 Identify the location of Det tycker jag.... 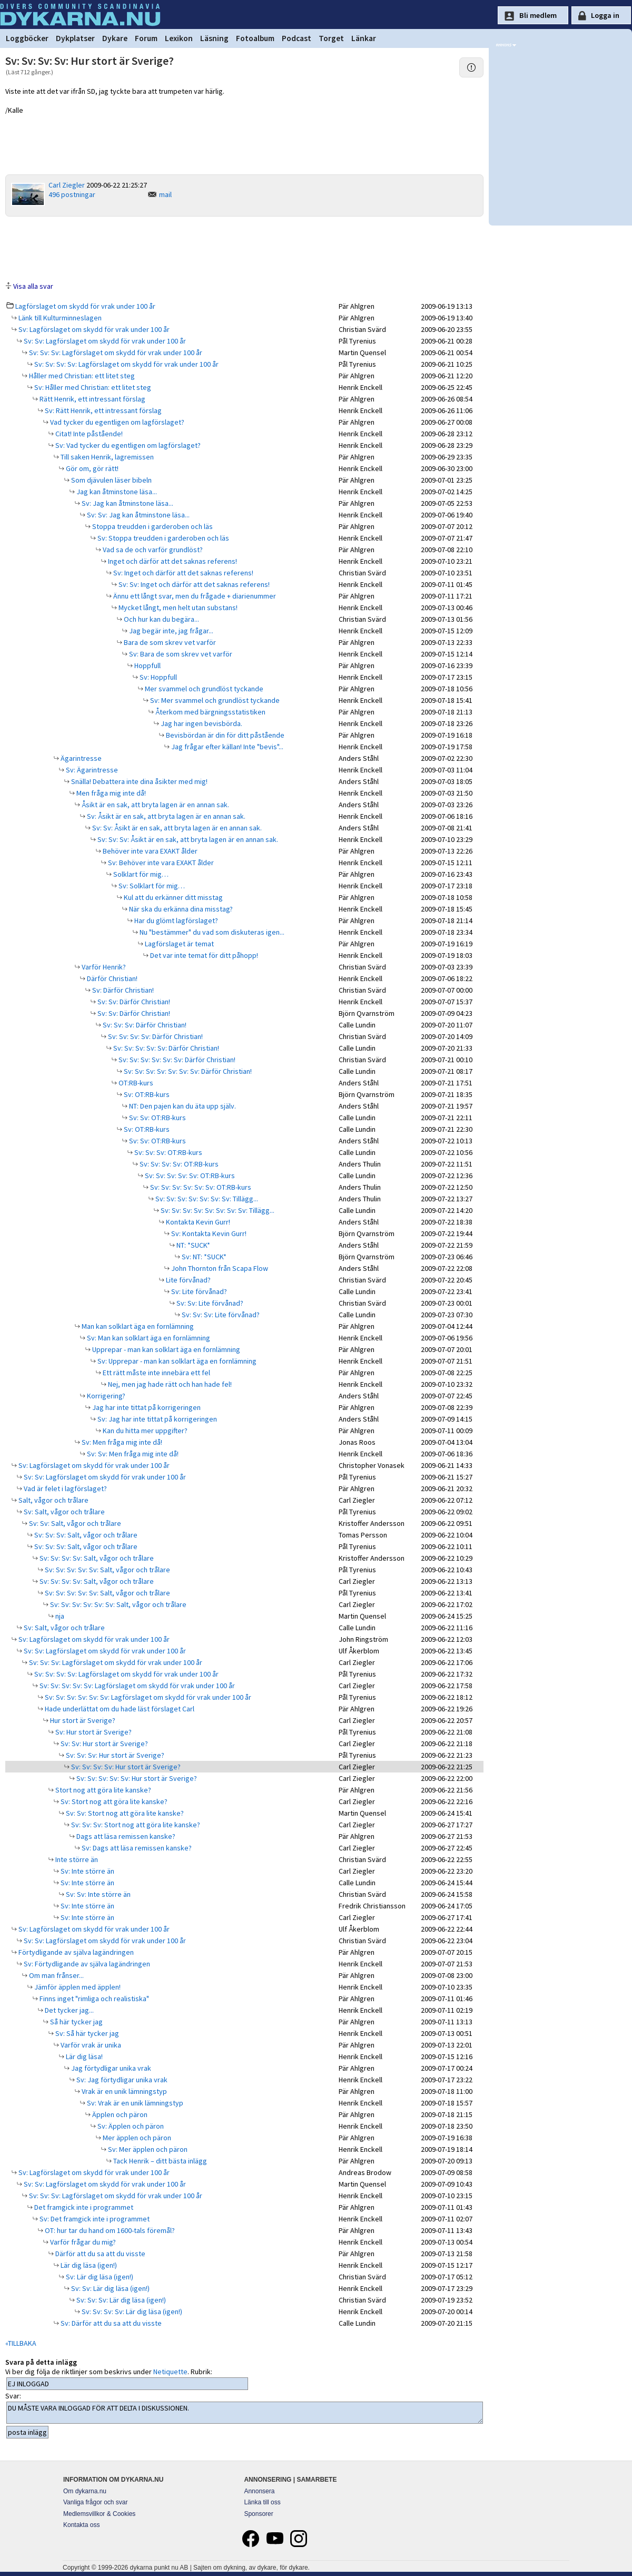
(68, 2010).